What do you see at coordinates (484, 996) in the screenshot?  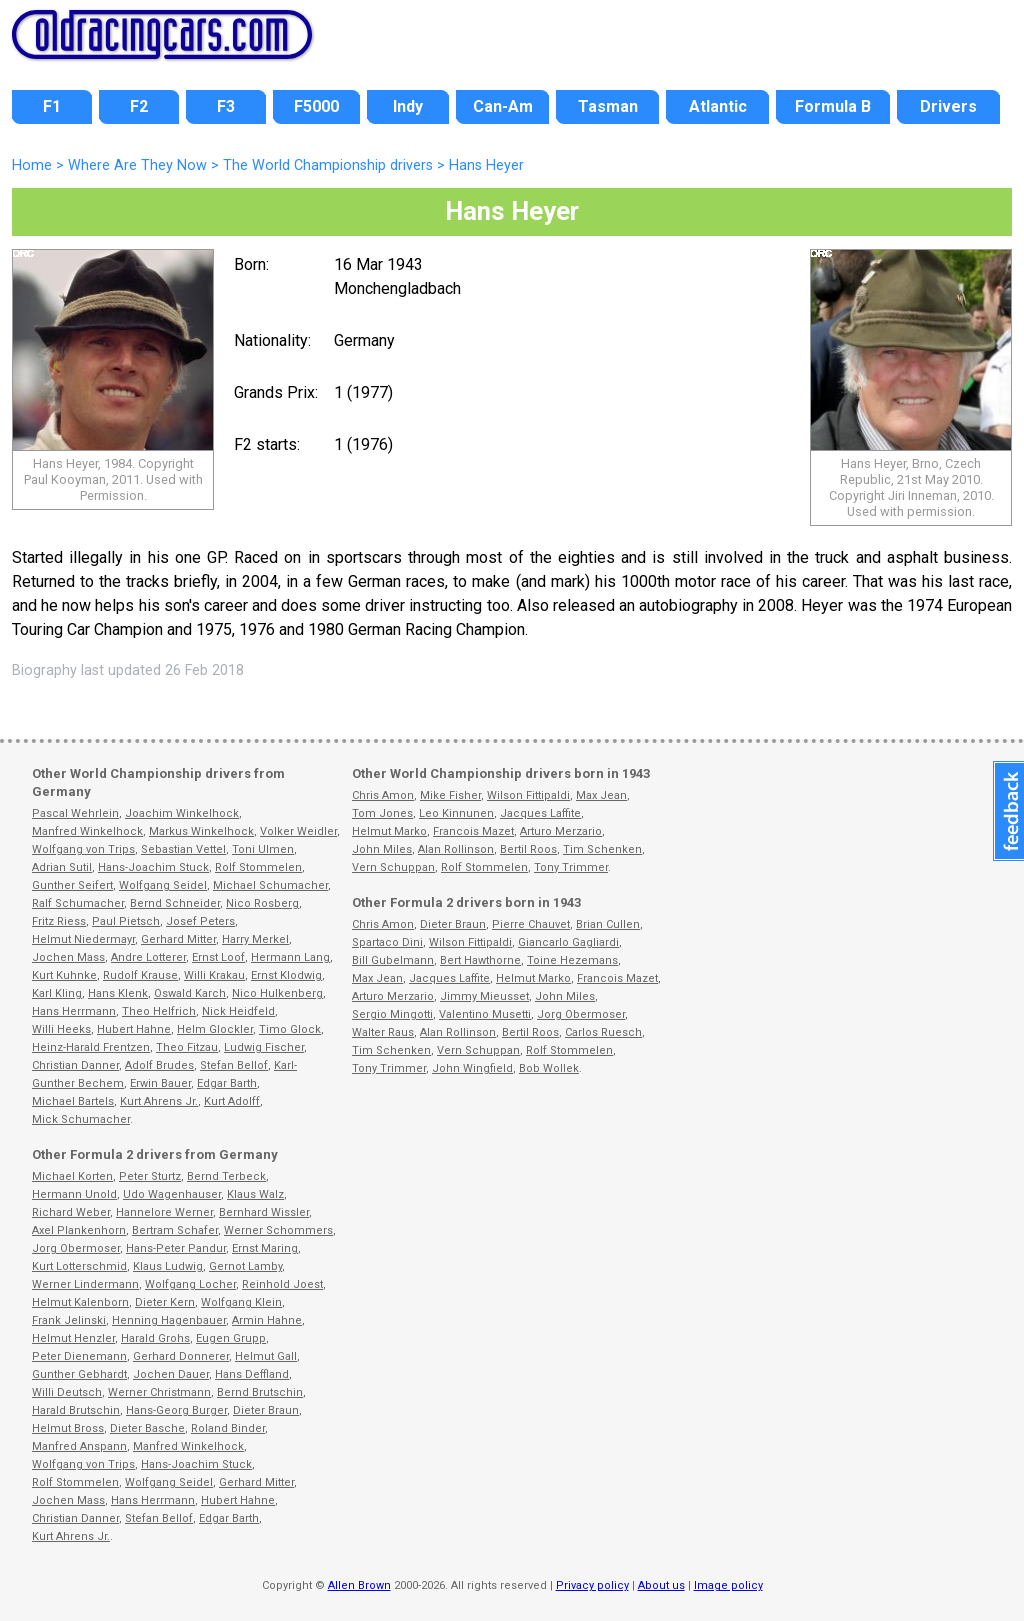 I see `Jimmy Mieusset` at bounding box center [484, 996].